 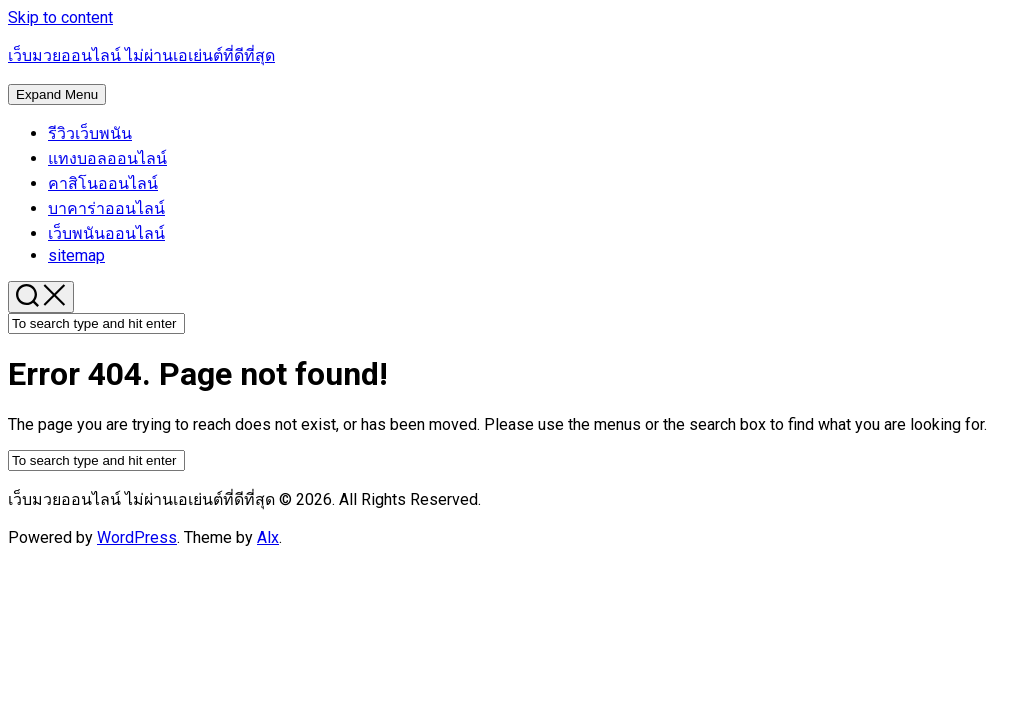 What do you see at coordinates (60, 17) in the screenshot?
I see `Skip to content` at bounding box center [60, 17].